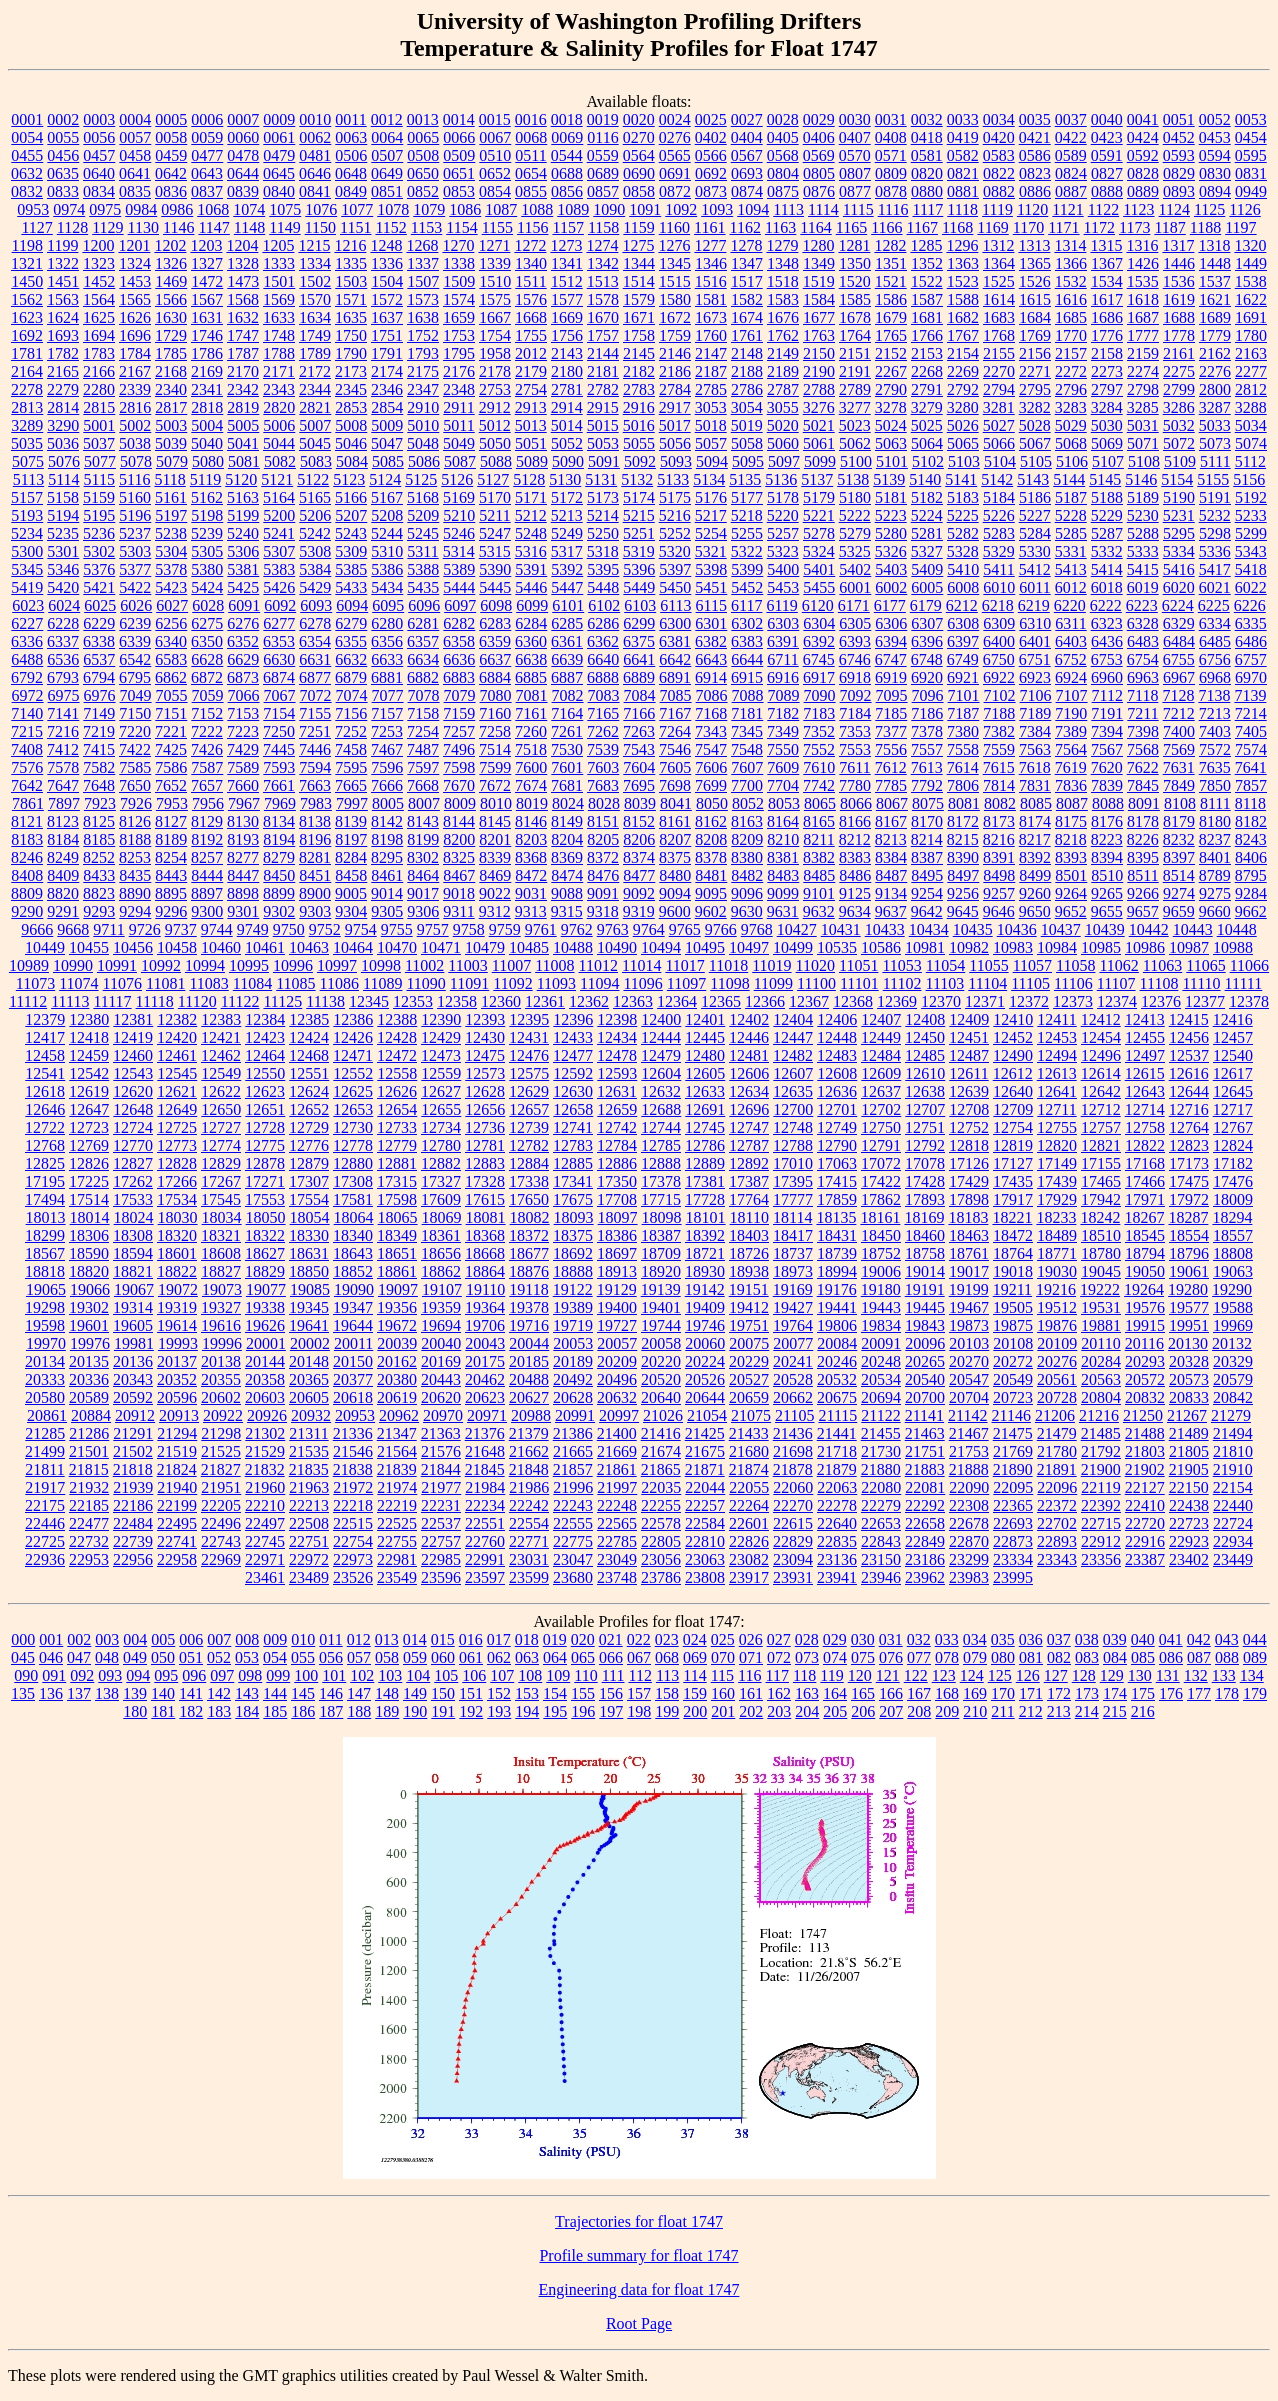  I want to click on 9256, so click(963, 893).